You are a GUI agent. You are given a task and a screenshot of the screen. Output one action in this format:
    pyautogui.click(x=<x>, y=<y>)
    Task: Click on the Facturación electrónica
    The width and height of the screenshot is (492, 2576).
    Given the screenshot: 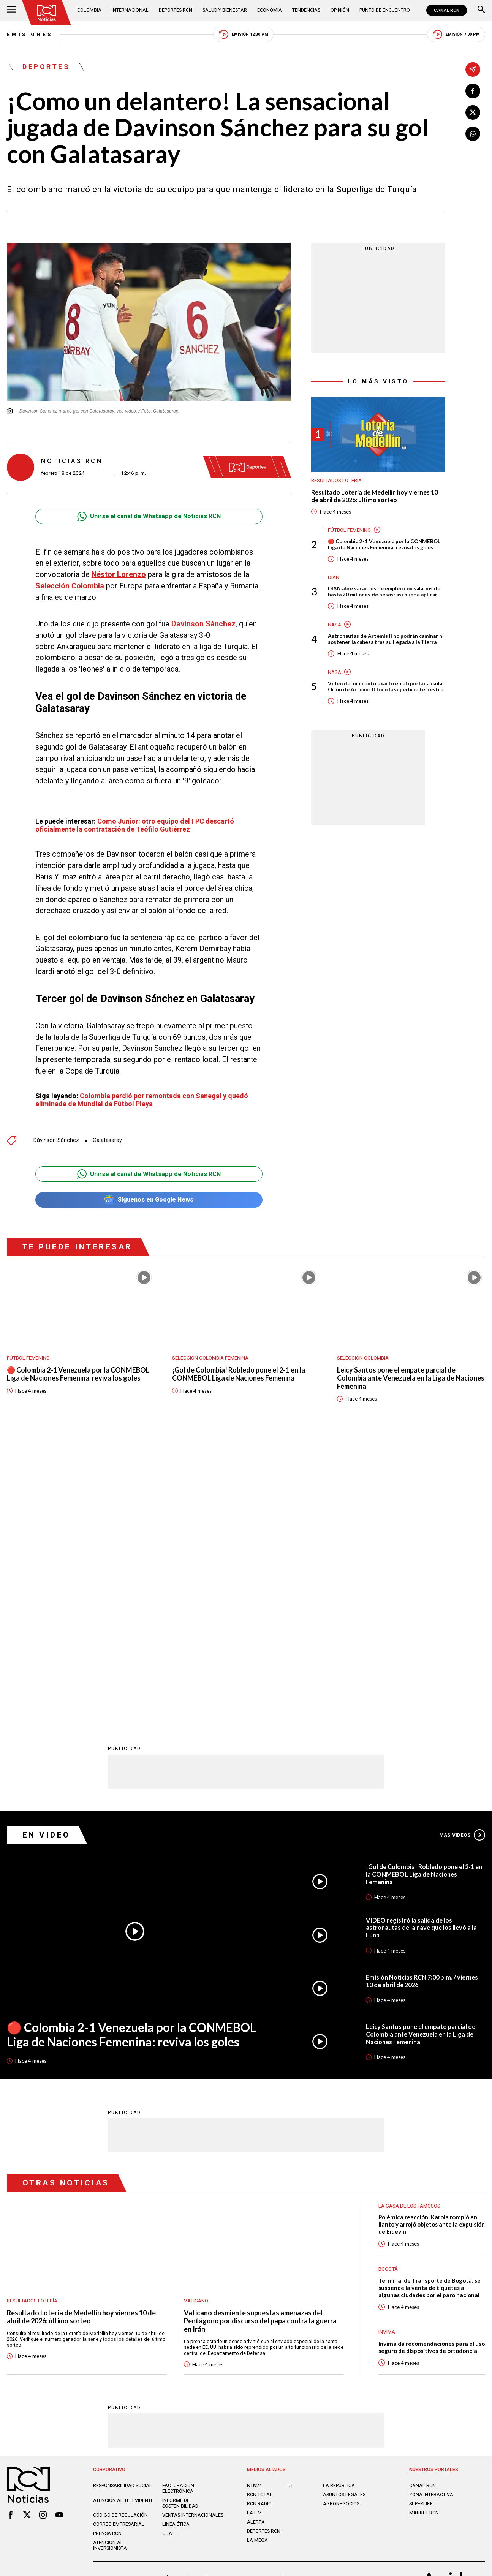 What is the action you would take?
    pyautogui.click(x=178, y=2212)
    